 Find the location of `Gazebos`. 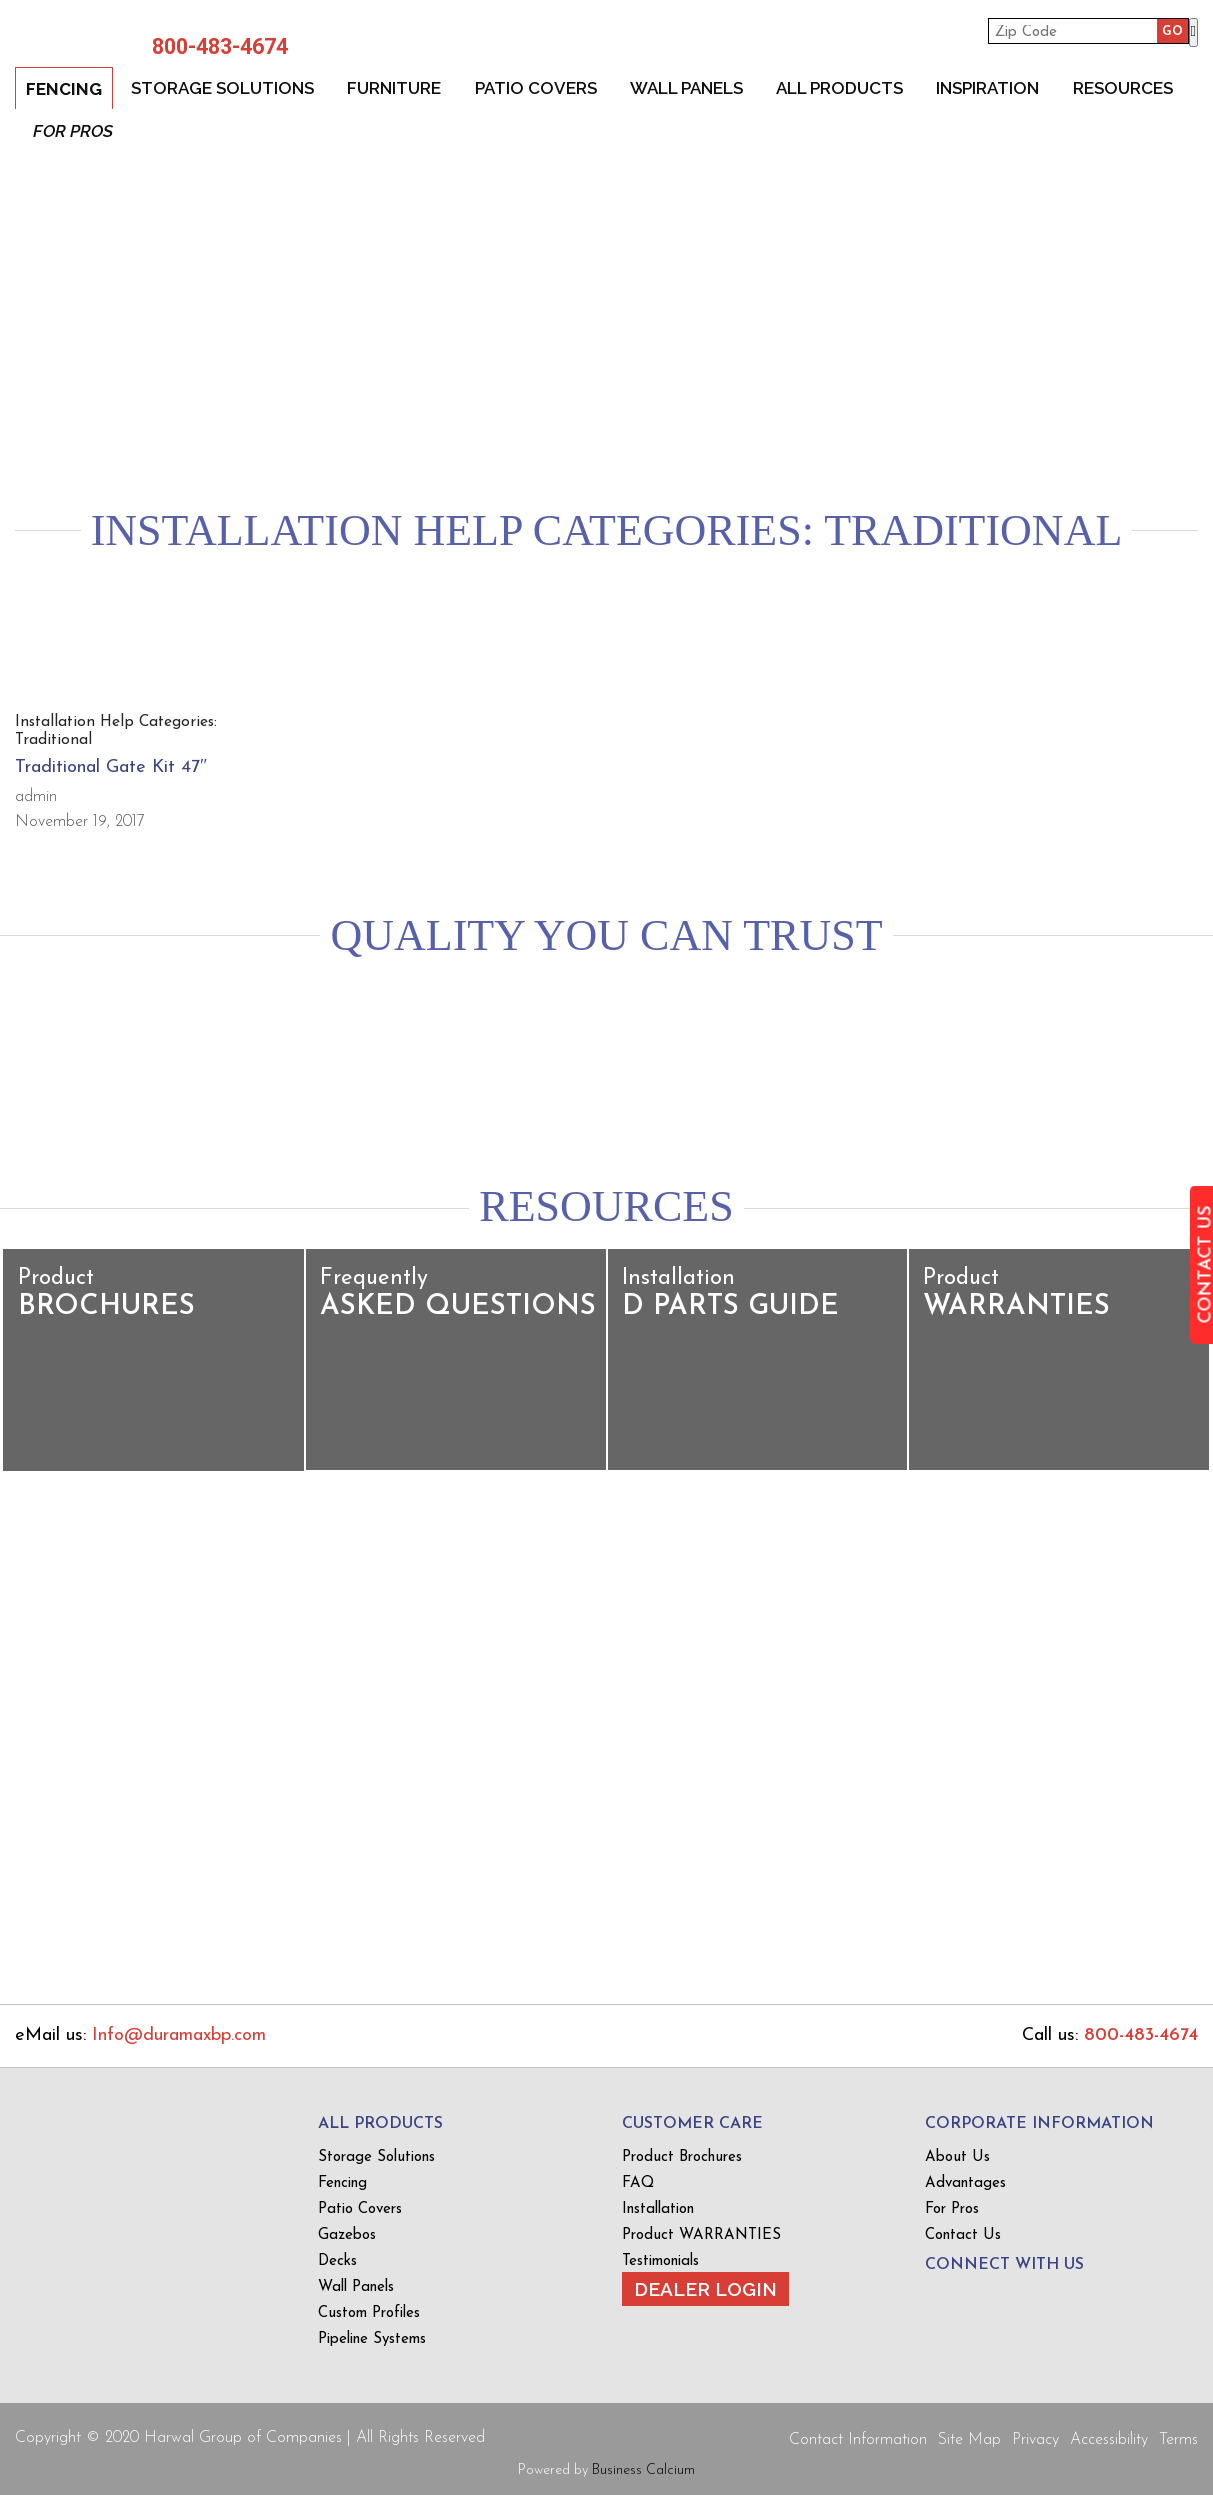

Gazebos is located at coordinates (347, 2235).